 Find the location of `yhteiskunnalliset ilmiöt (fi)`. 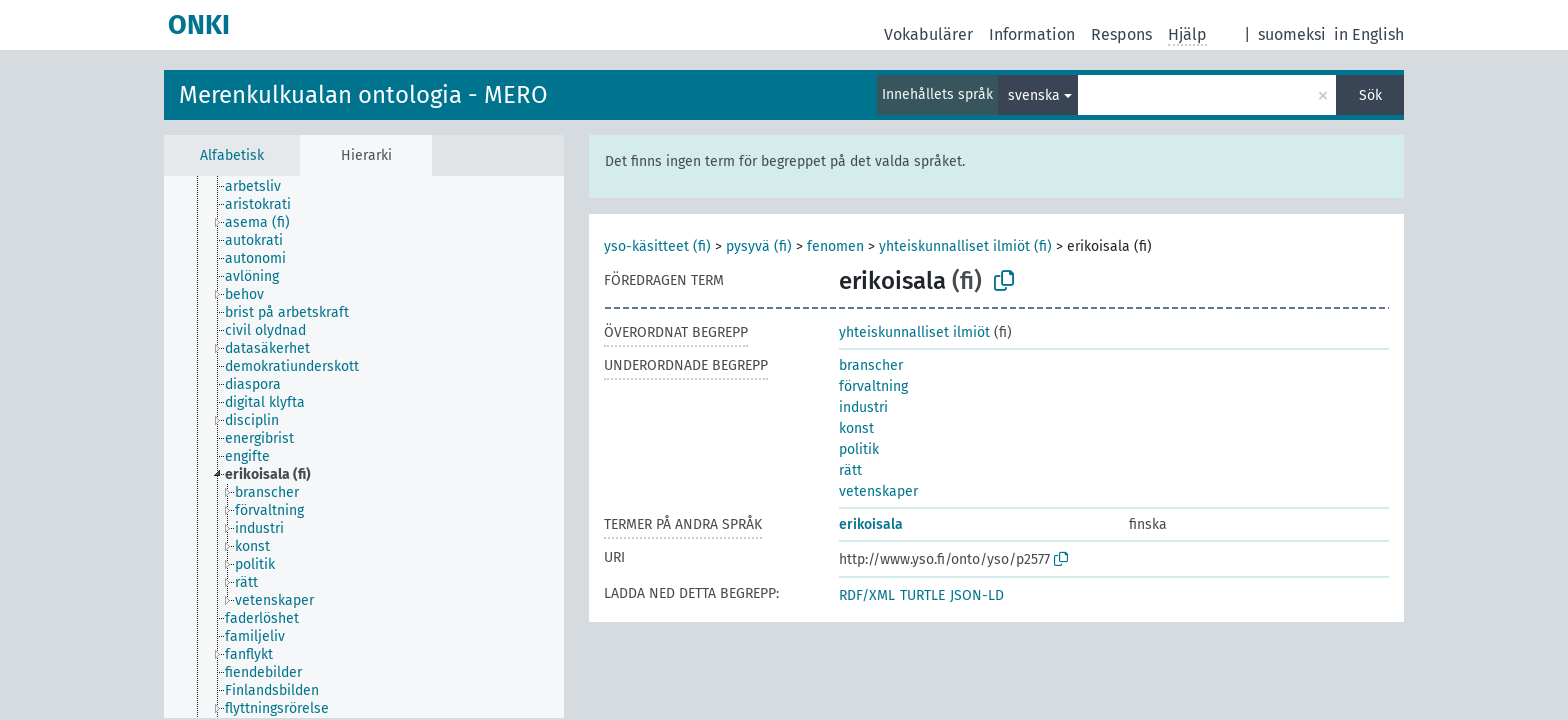

yhteiskunnalliset ilmiöt (fi) is located at coordinates (965, 246).